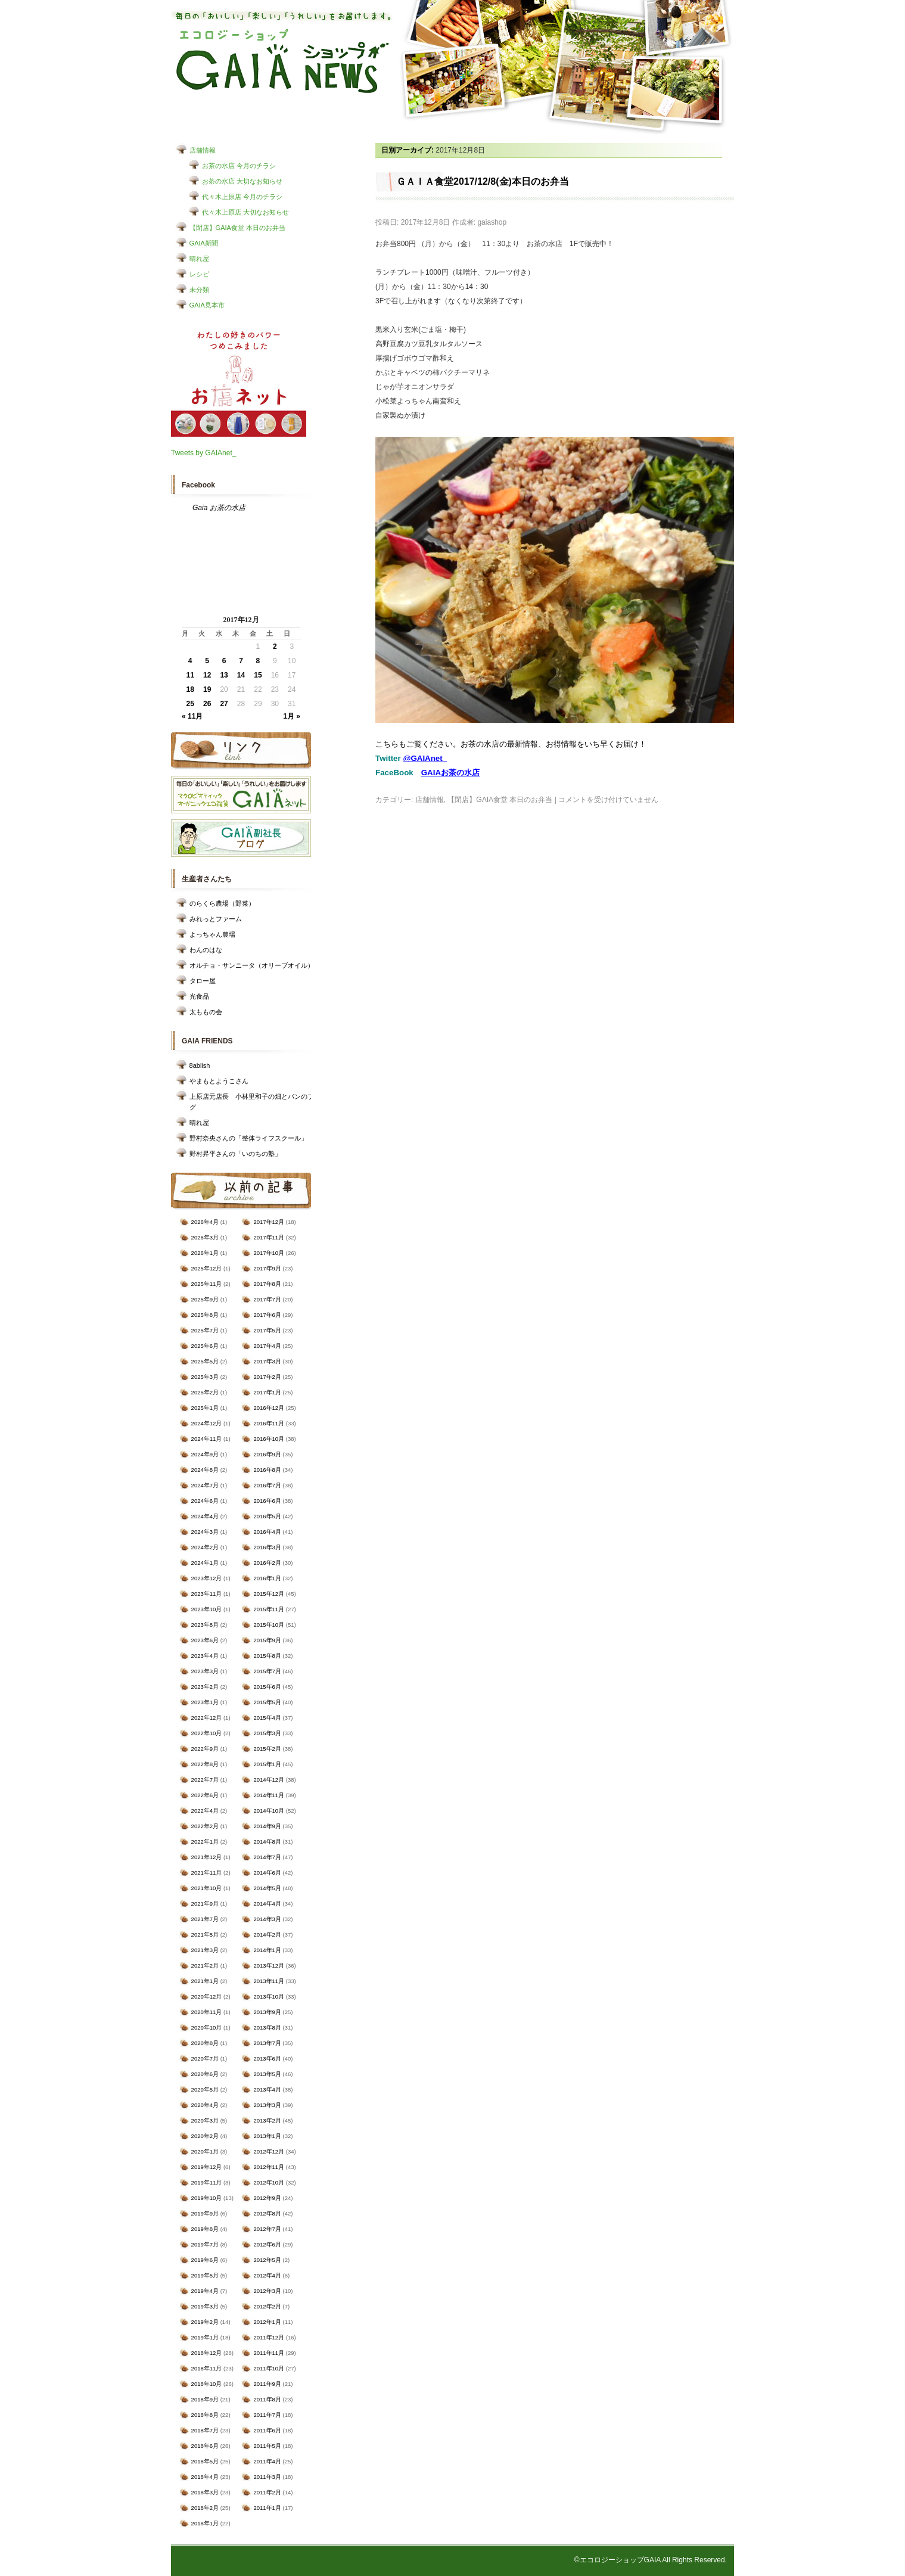 This screenshot has height=2576, width=905. Describe the element at coordinates (268, 1624) in the screenshot. I see `2015年10月` at that location.